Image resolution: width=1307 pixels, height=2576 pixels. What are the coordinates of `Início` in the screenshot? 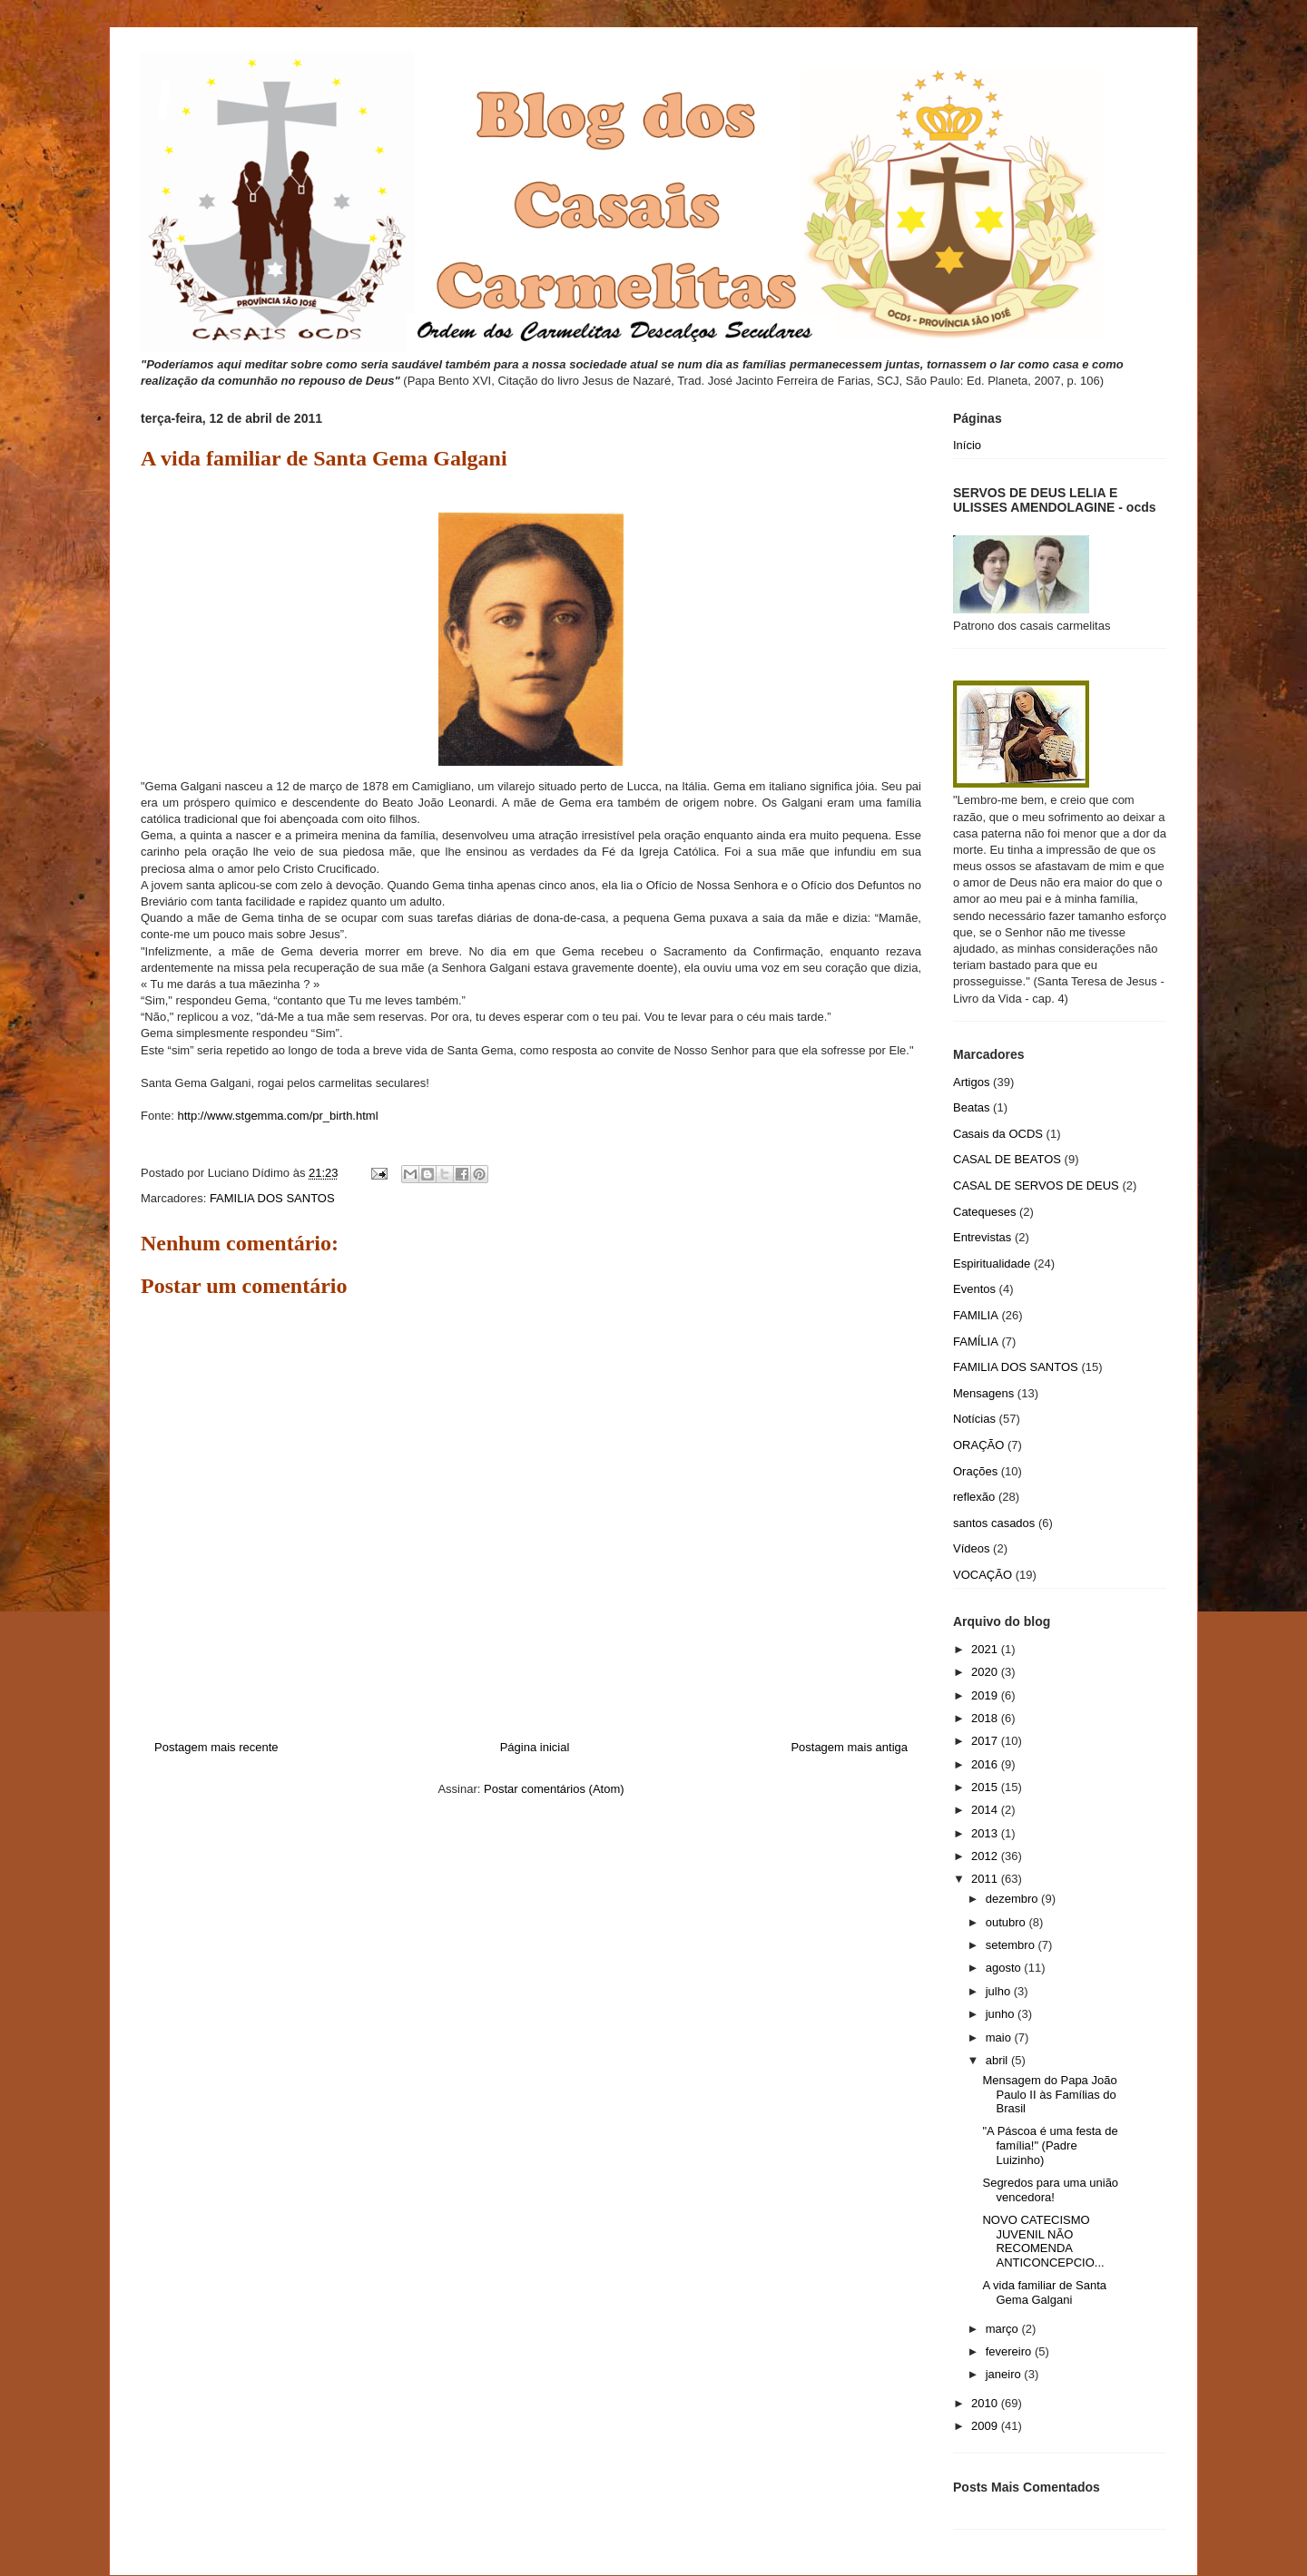 It's located at (967, 445).